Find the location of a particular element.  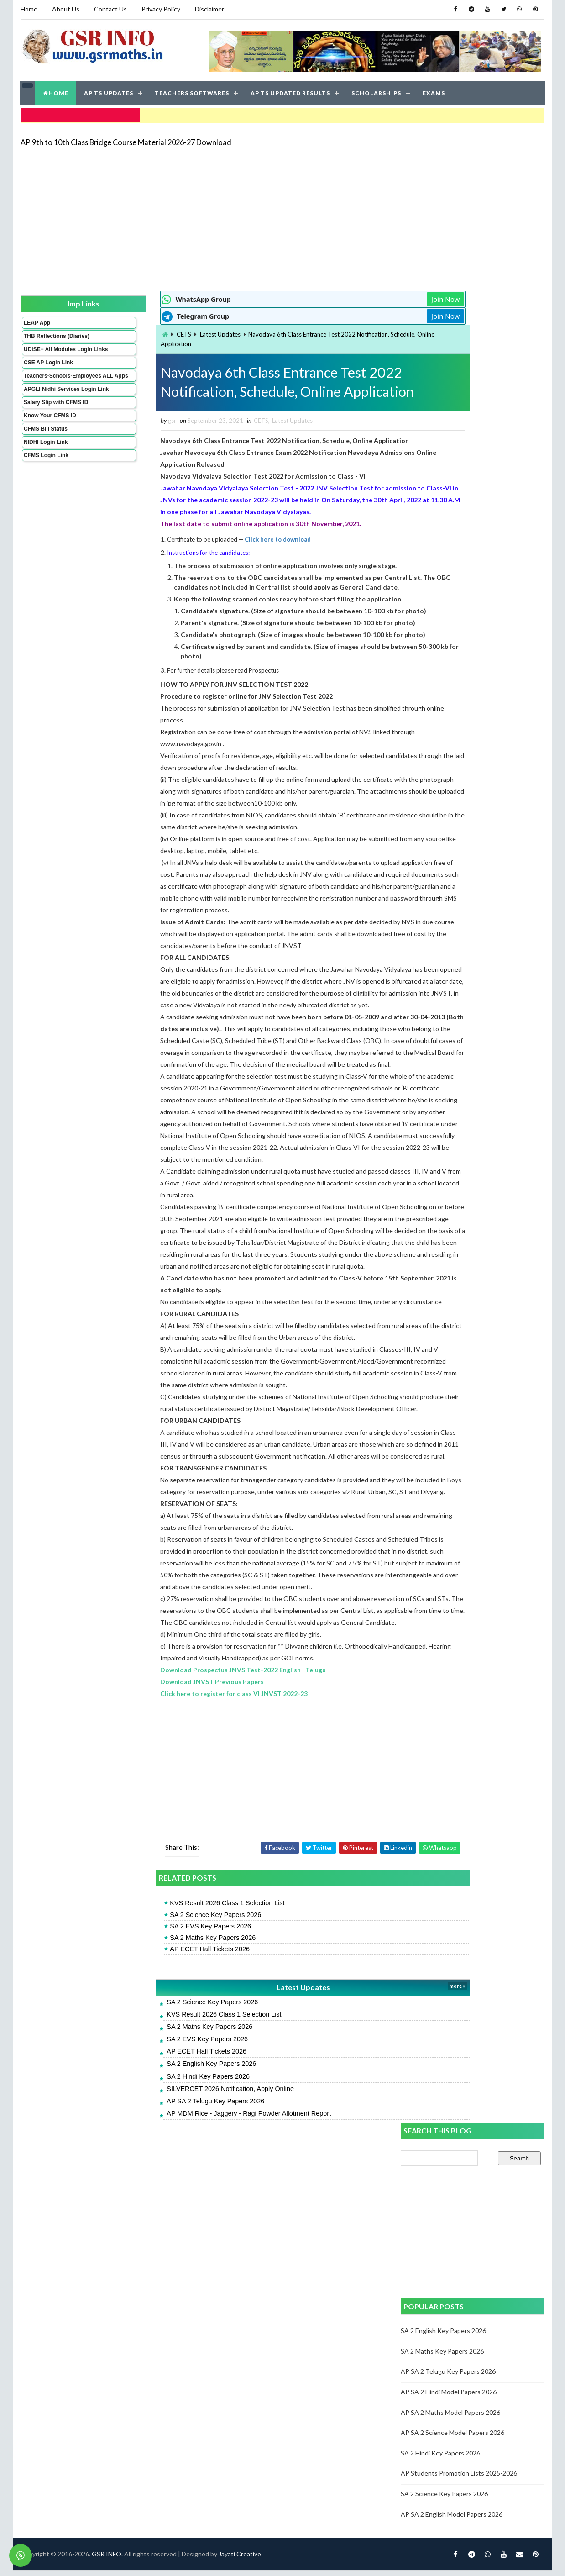

GSR INFO is located at coordinates (106, 2251).